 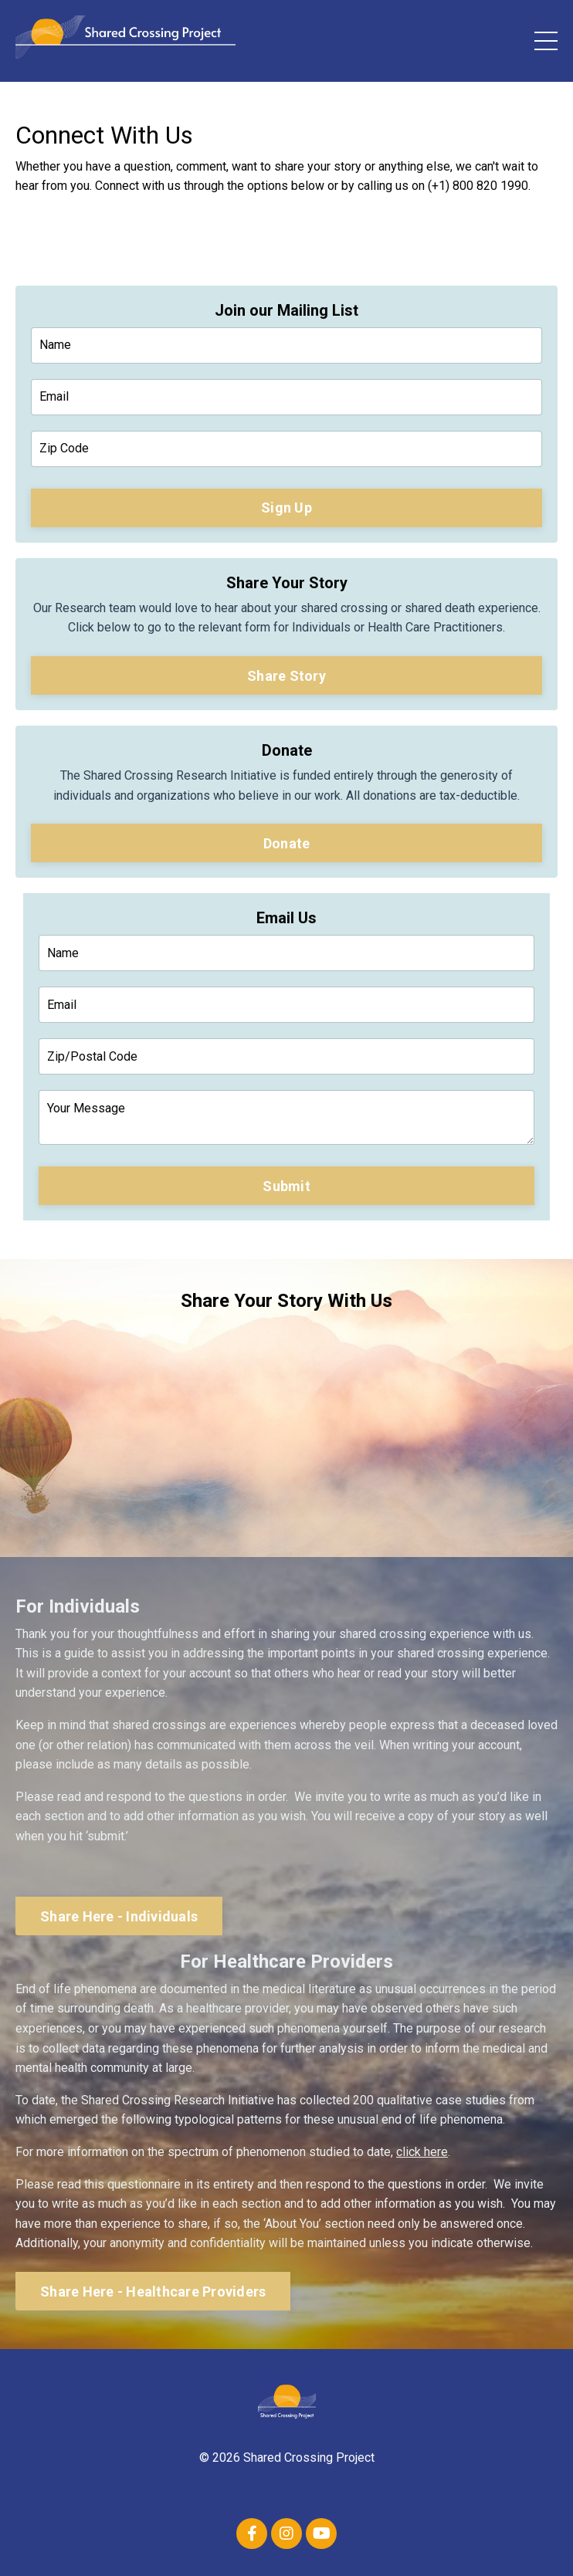 What do you see at coordinates (286, 1186) in the screenshot?
I see `Submit [button]` at bounding box center [286, 1186].